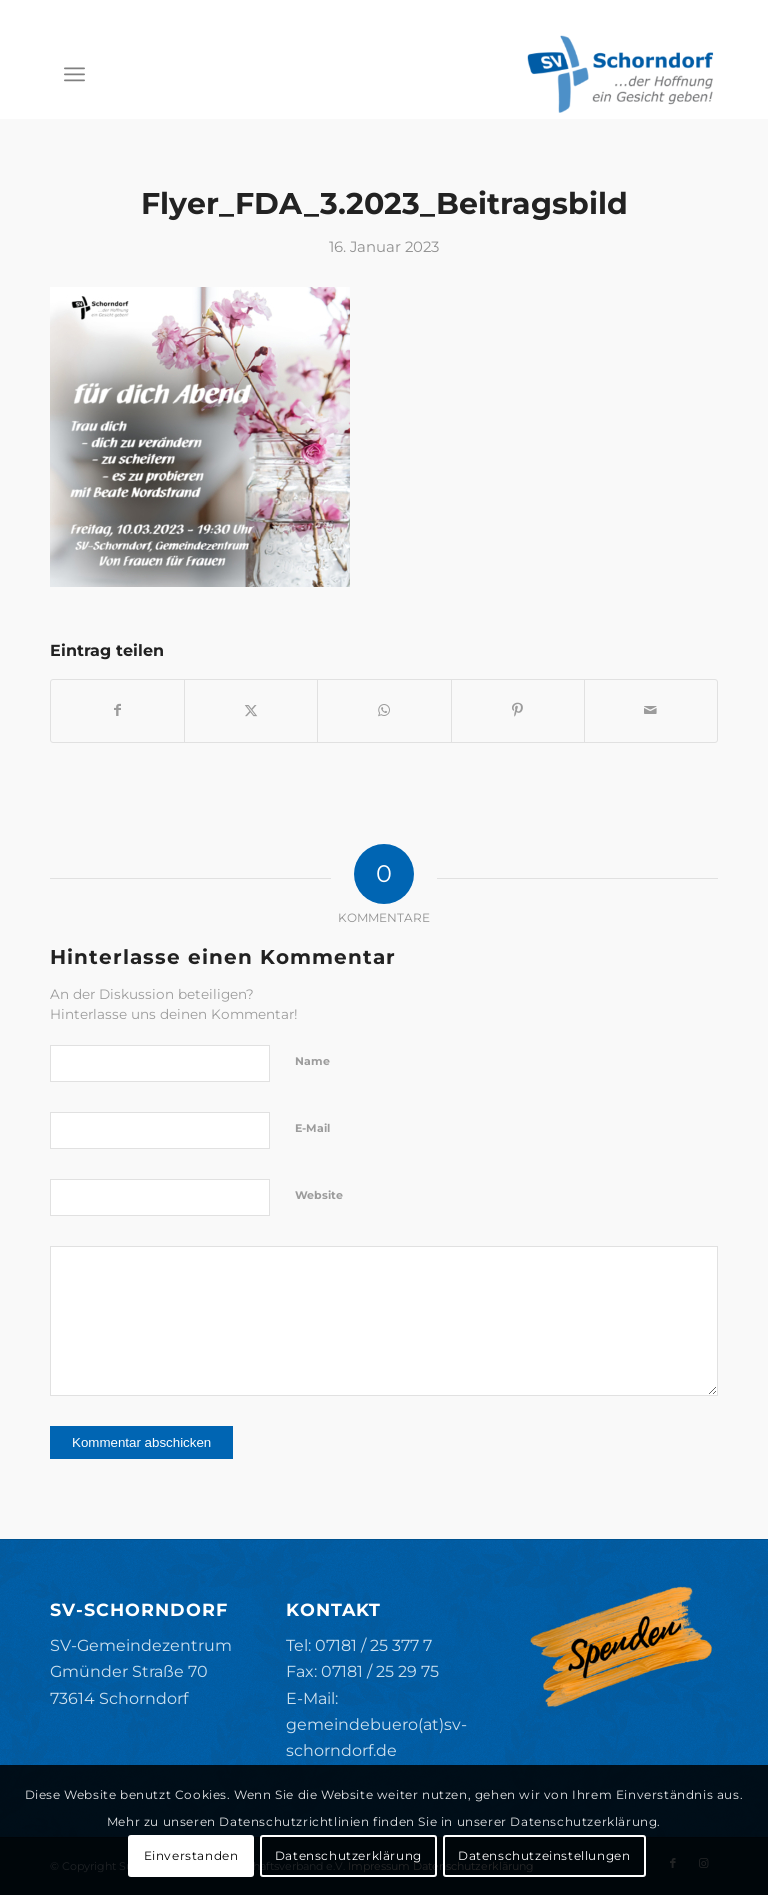 The width and height of the screenshot is (768, 1895). I want to click on [Teilen auf Pinterest], so click(518, 710).